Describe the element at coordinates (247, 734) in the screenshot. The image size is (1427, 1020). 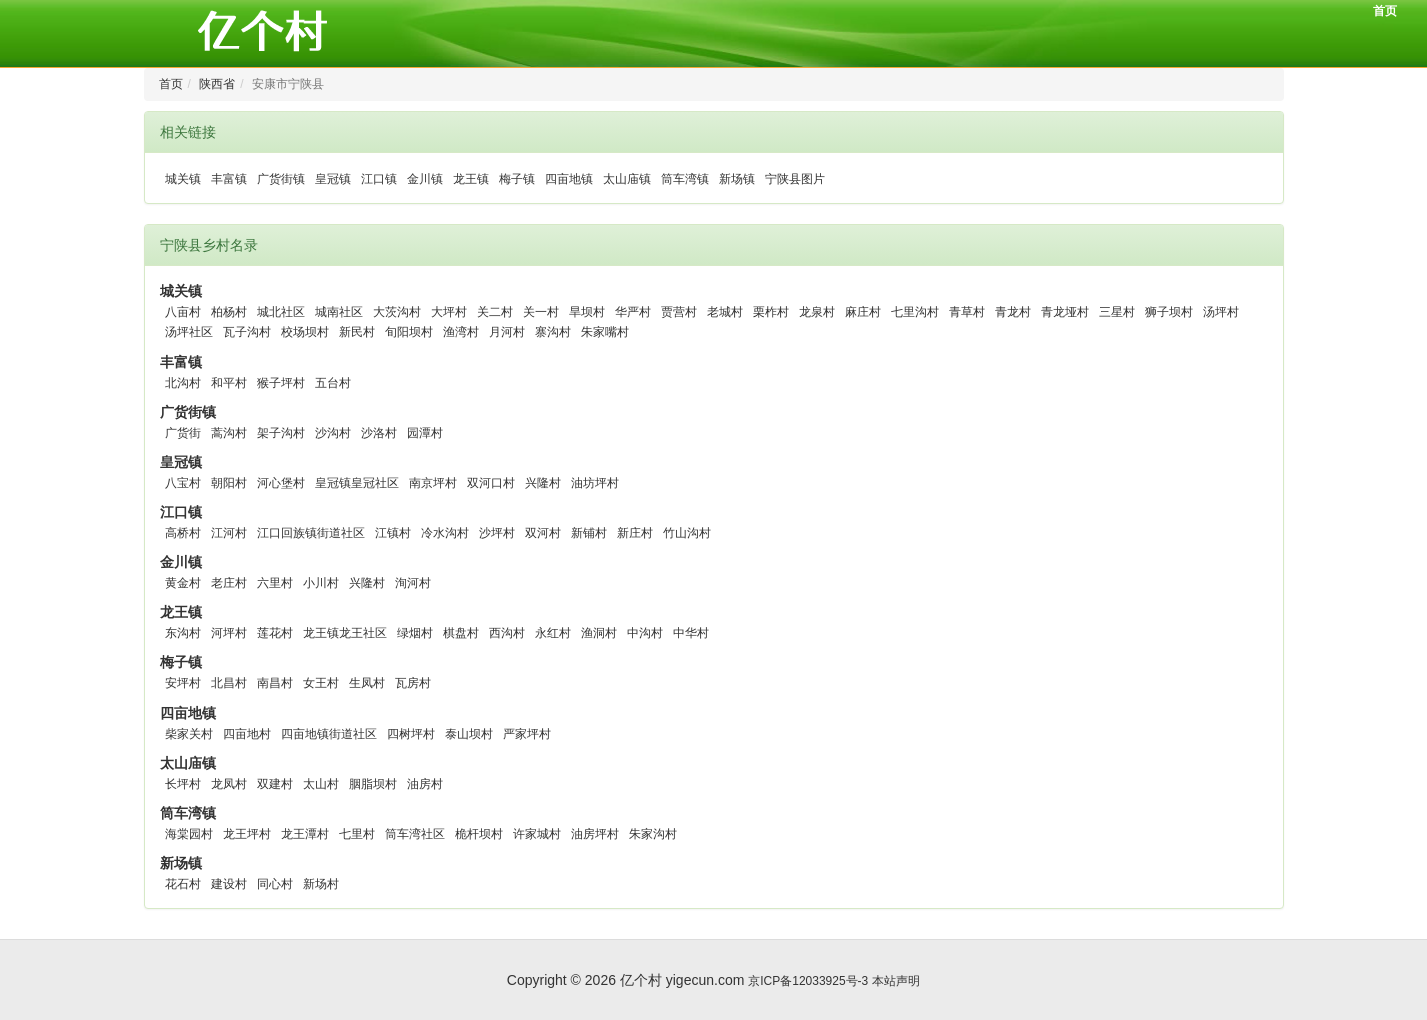
I see `四亩地村` at that location.